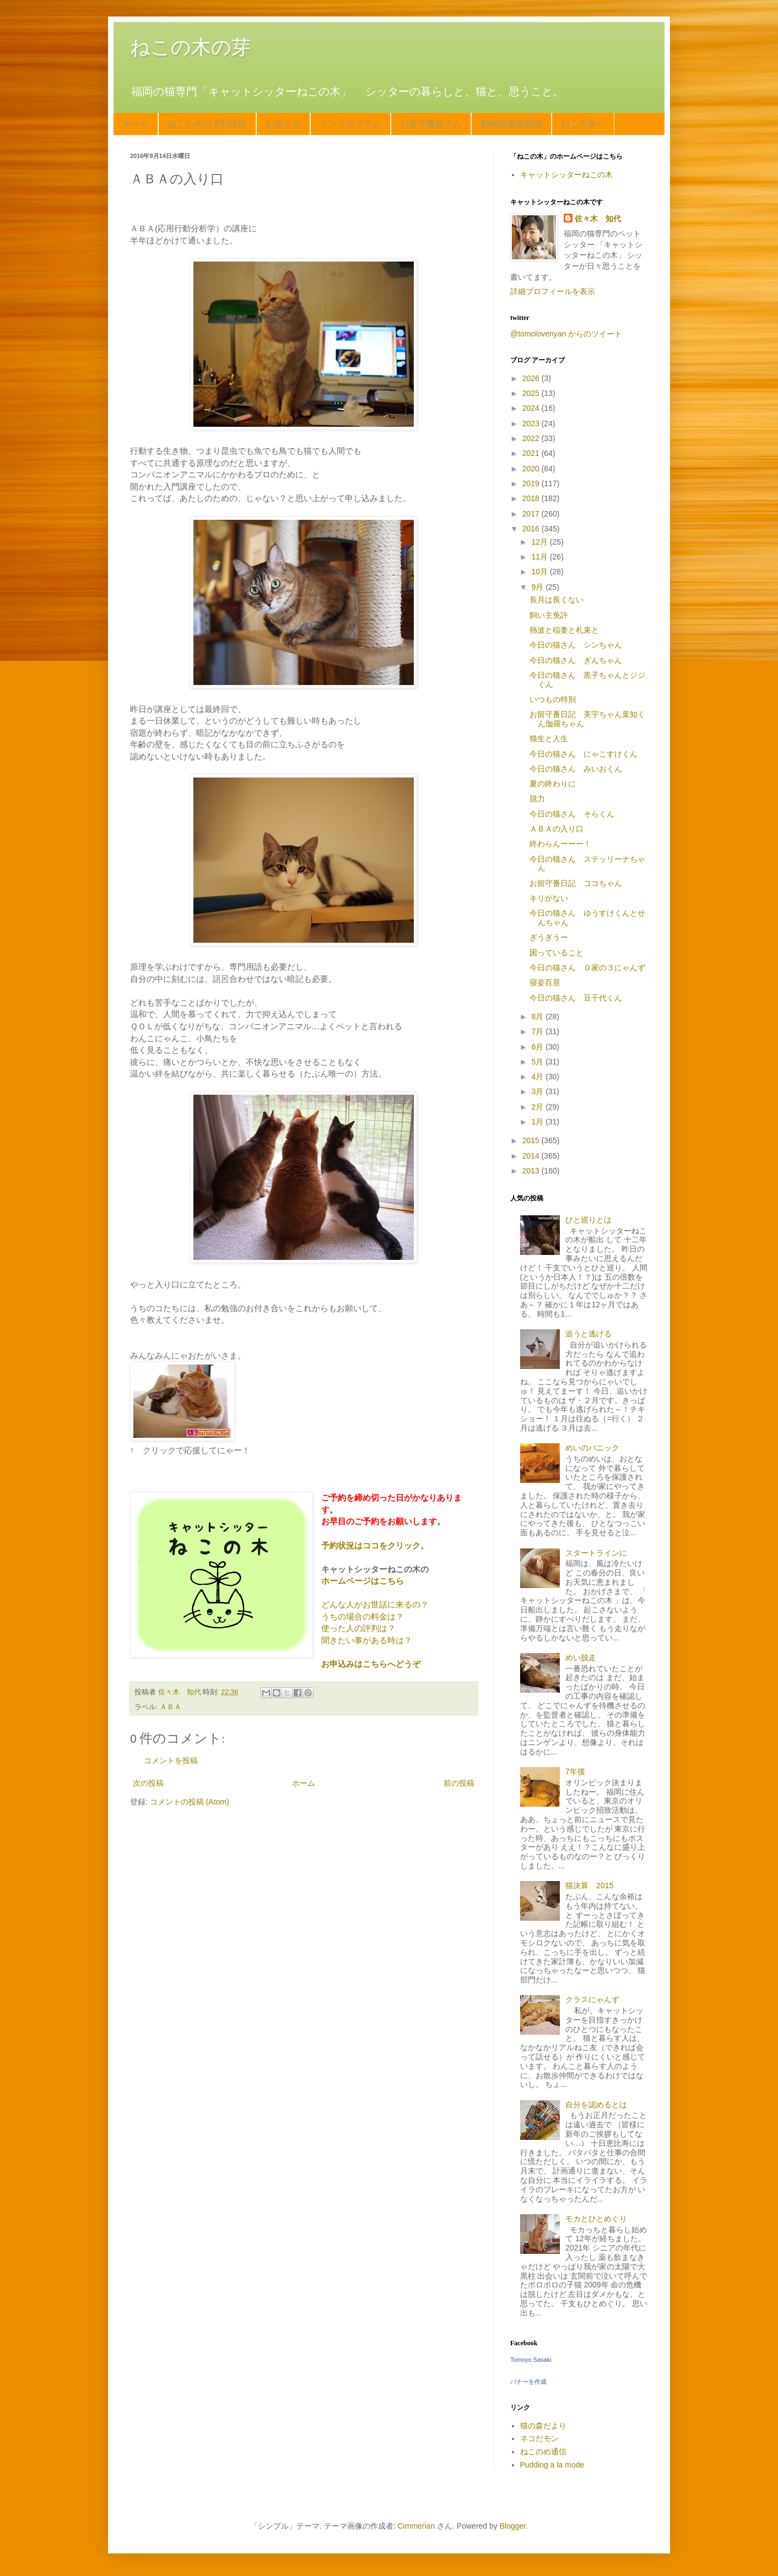 The image size is (778, 2576). What do you see at coordinates (553, 783) in the screenshot?
I see `夏の終わりに` at bounding box center [553, 783].